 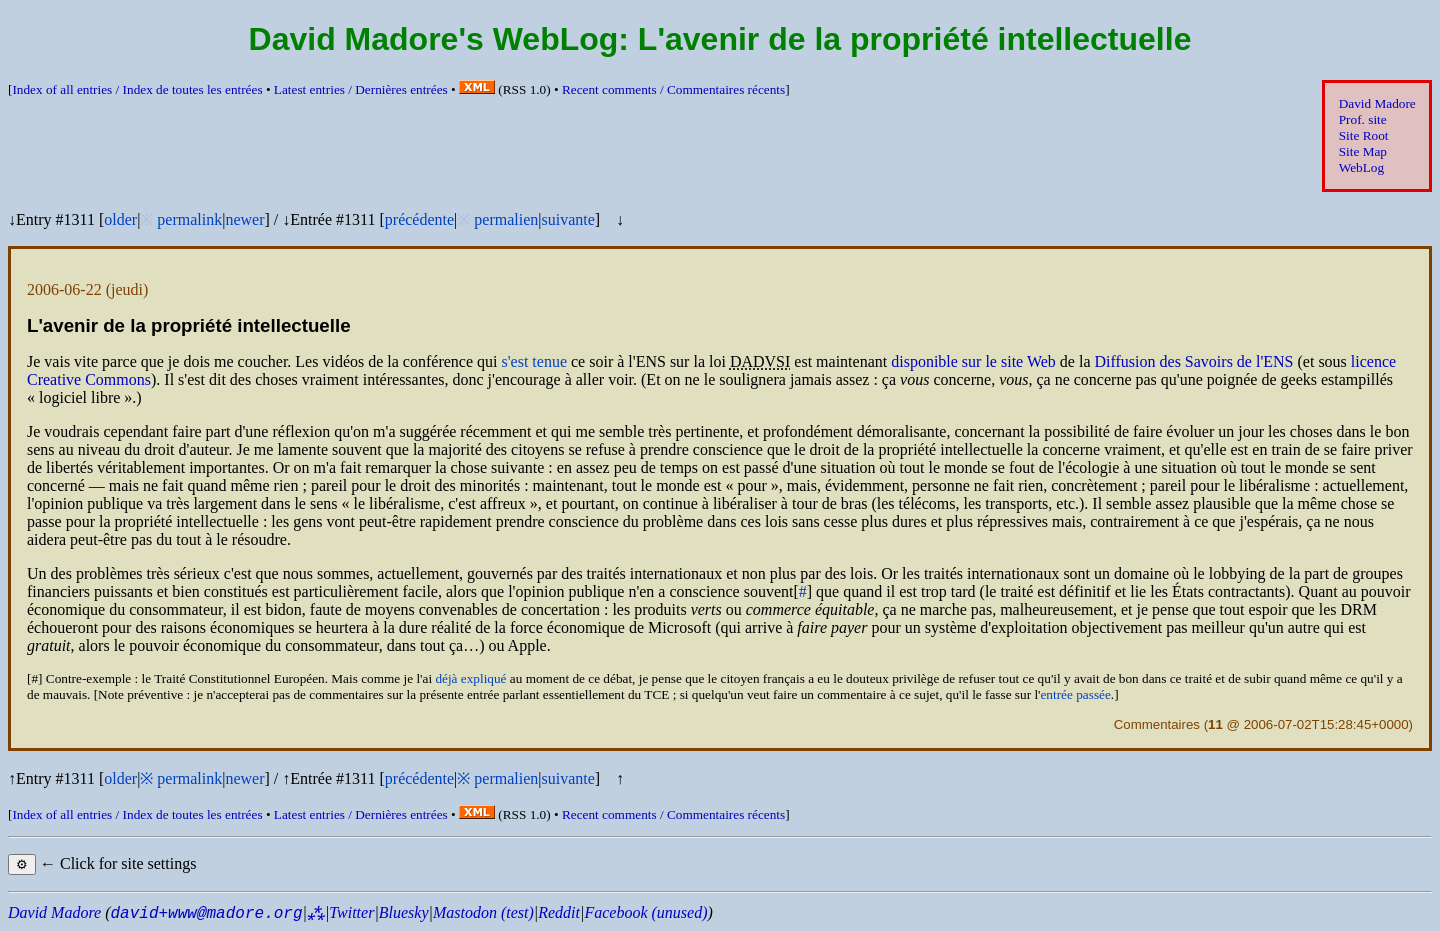 I want to click on suivante, so click(x=567, y=219).